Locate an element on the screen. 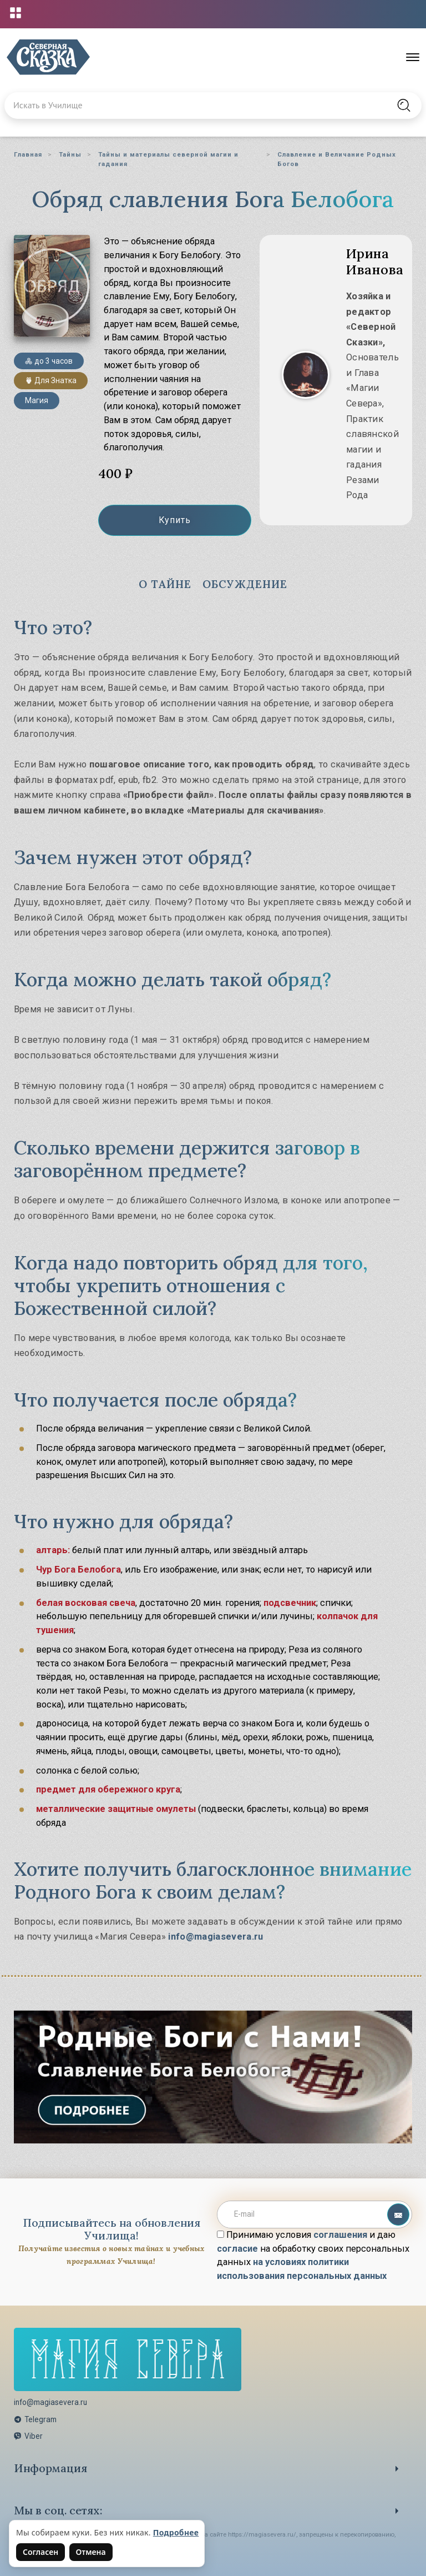 This screenshot has width=426, height=2576. Viber is located at coordinates (28, 2435).